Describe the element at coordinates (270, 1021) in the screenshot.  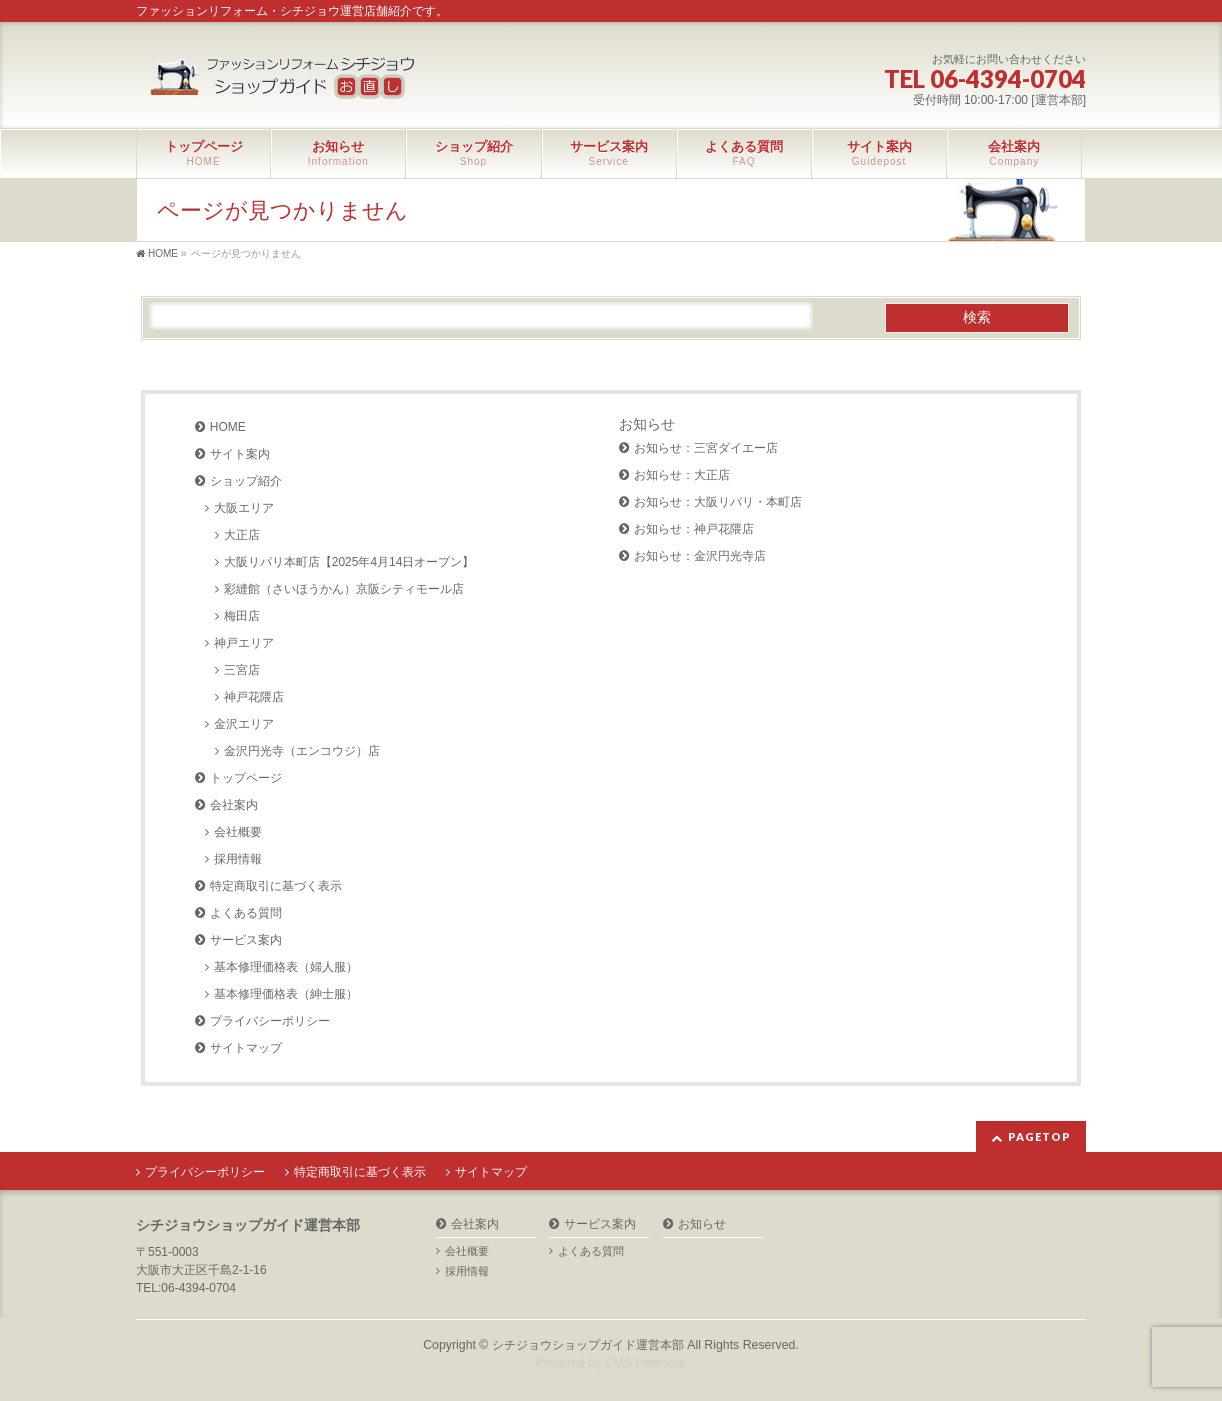
I see `プライバシーポリシー` at that location.